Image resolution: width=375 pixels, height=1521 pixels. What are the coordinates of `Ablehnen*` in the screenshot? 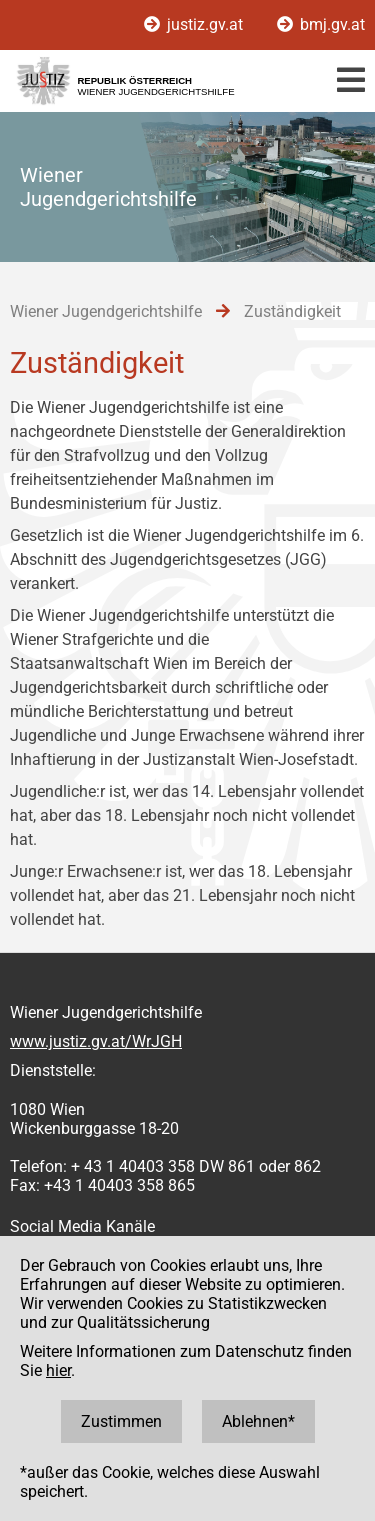 It's located at (258, 1421).